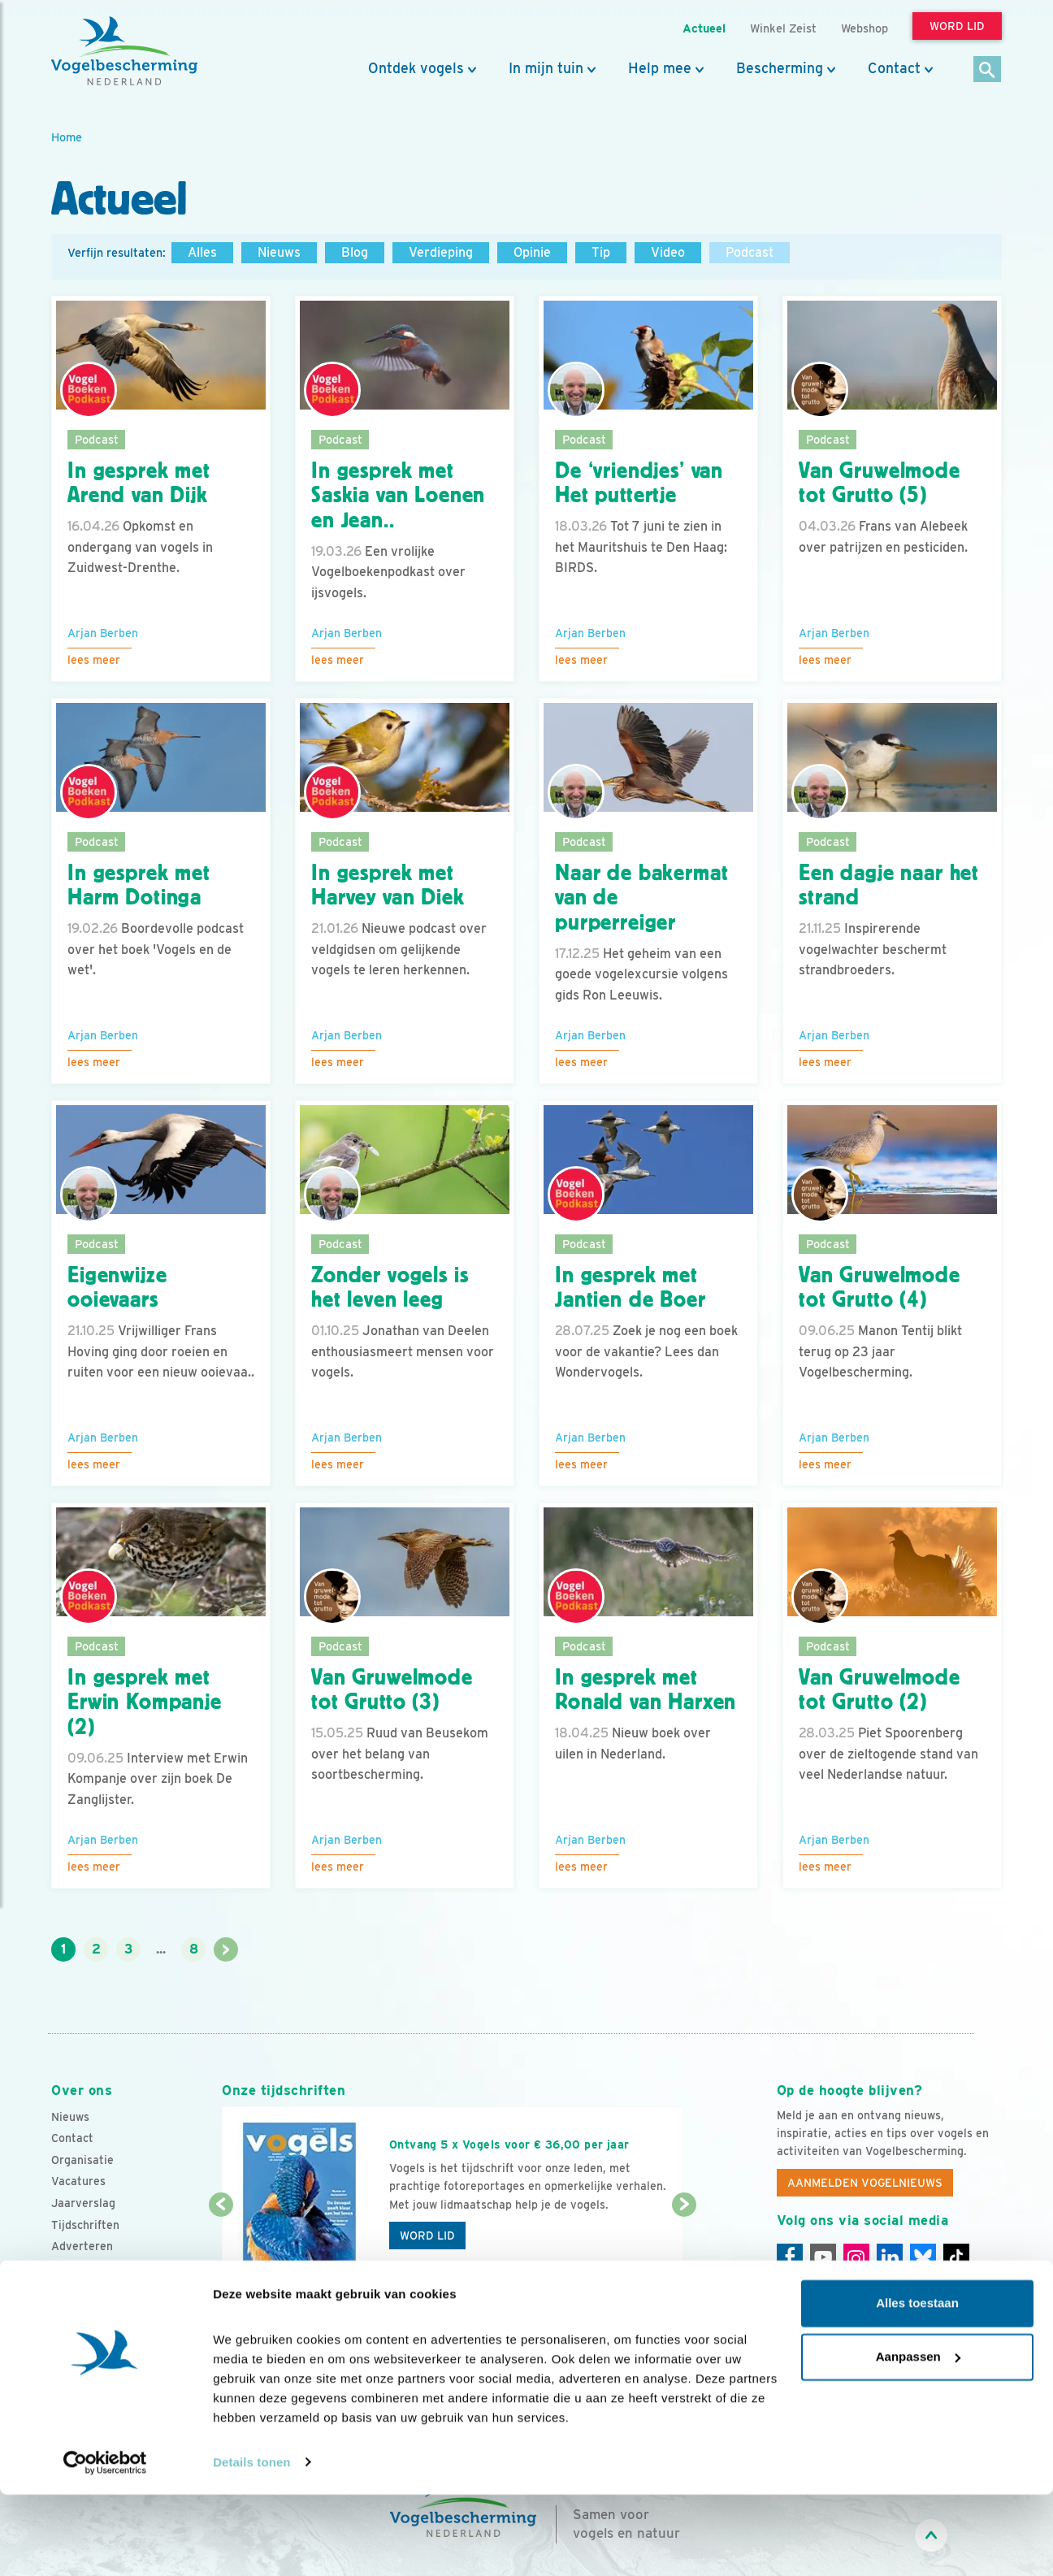 The image size is (1053, 2576). Describe the element at coordinates (546, 68) in the screenshot. I see `In mijn tuin` at that location.